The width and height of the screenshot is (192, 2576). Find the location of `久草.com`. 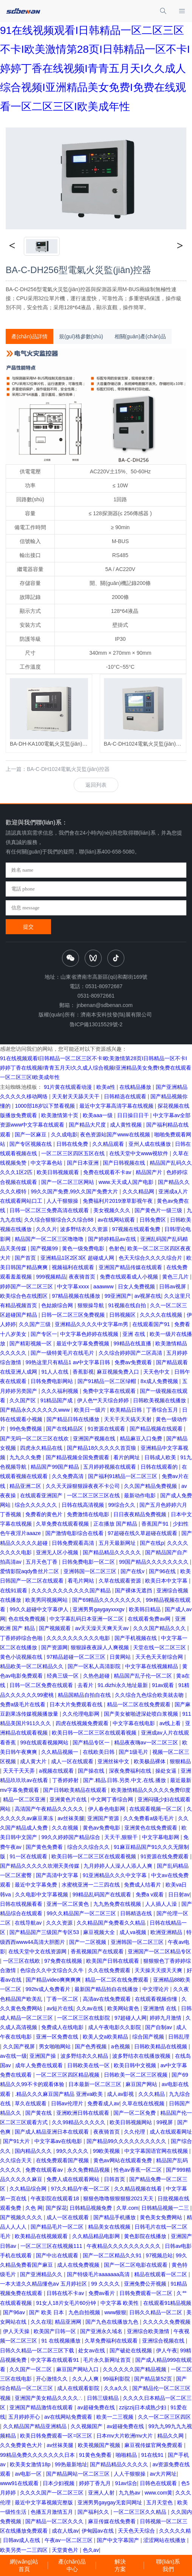

久草.com is located at coordinates (127, 2208).